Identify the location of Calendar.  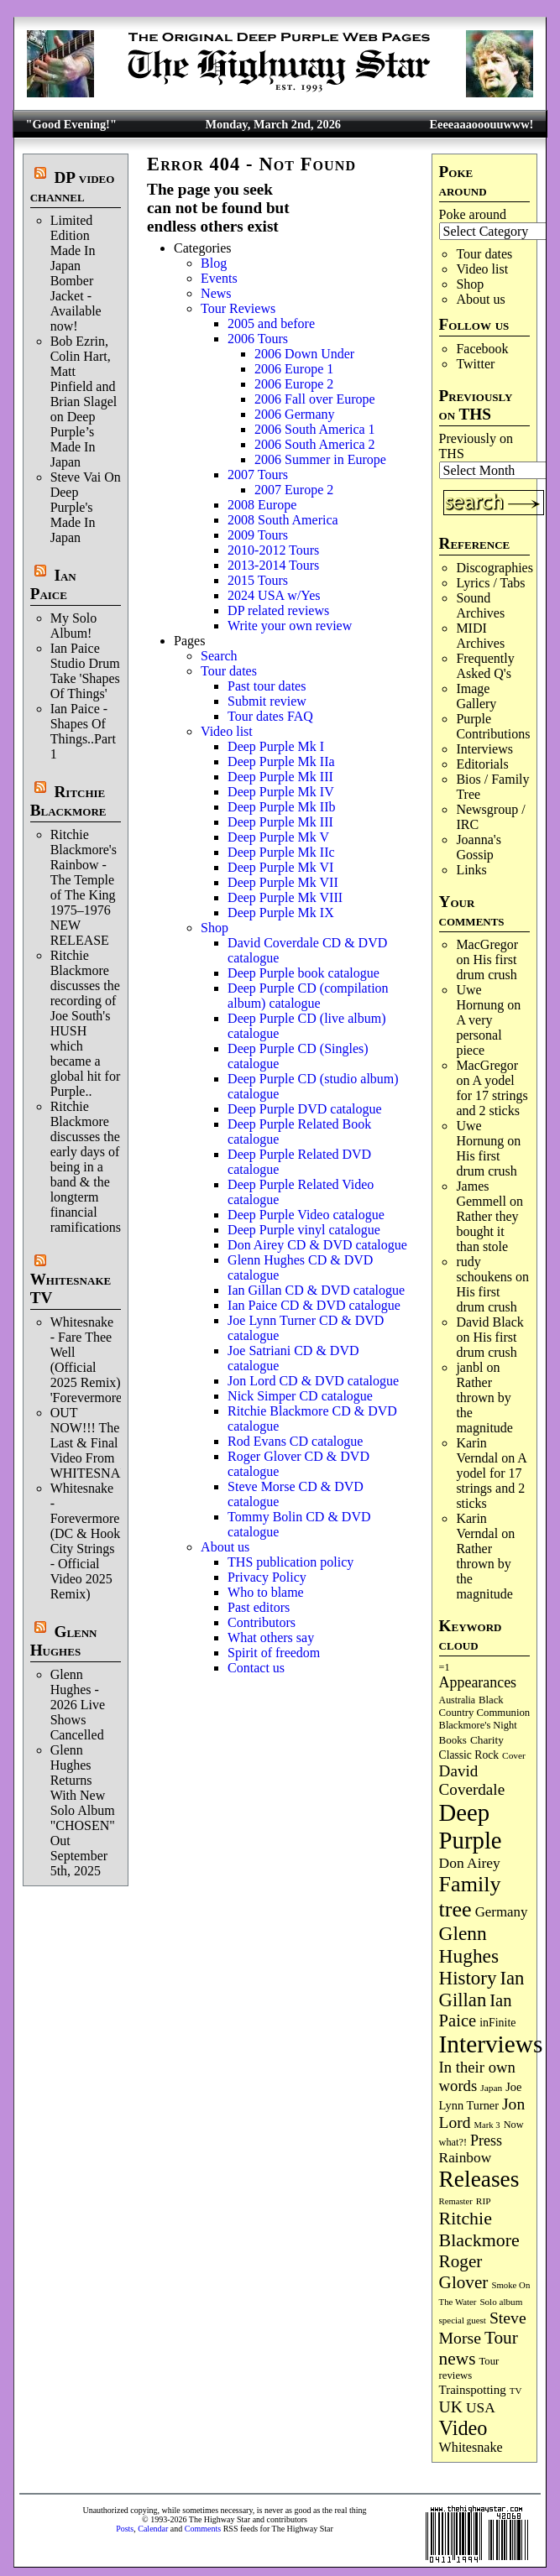
(153, 2528).